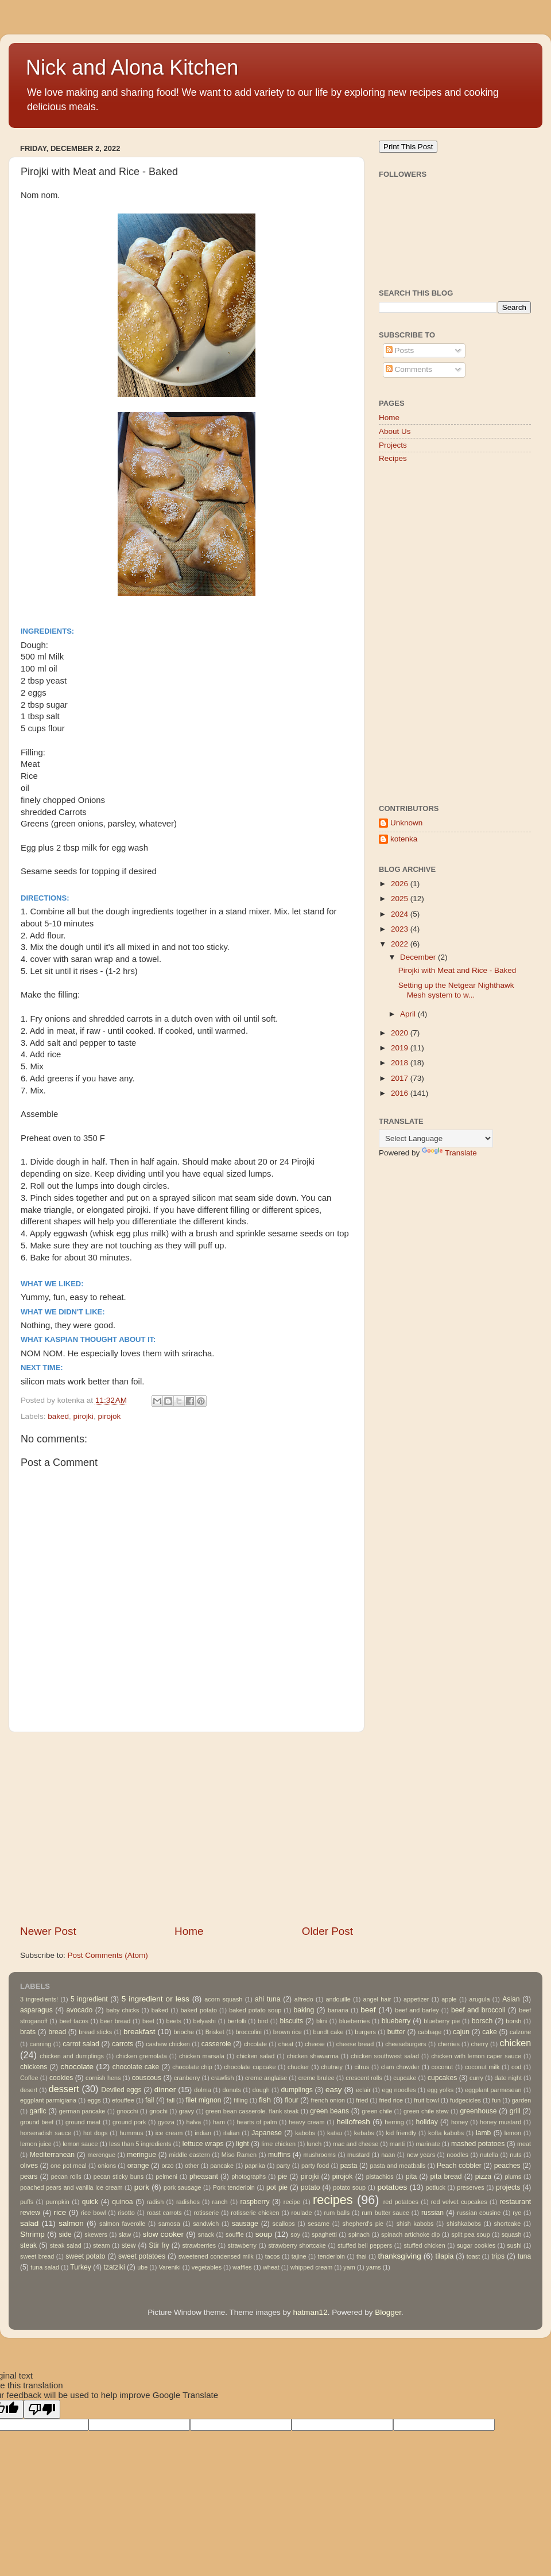  I want to click on chicken with lemon caper sauce, so click(476, 2056).